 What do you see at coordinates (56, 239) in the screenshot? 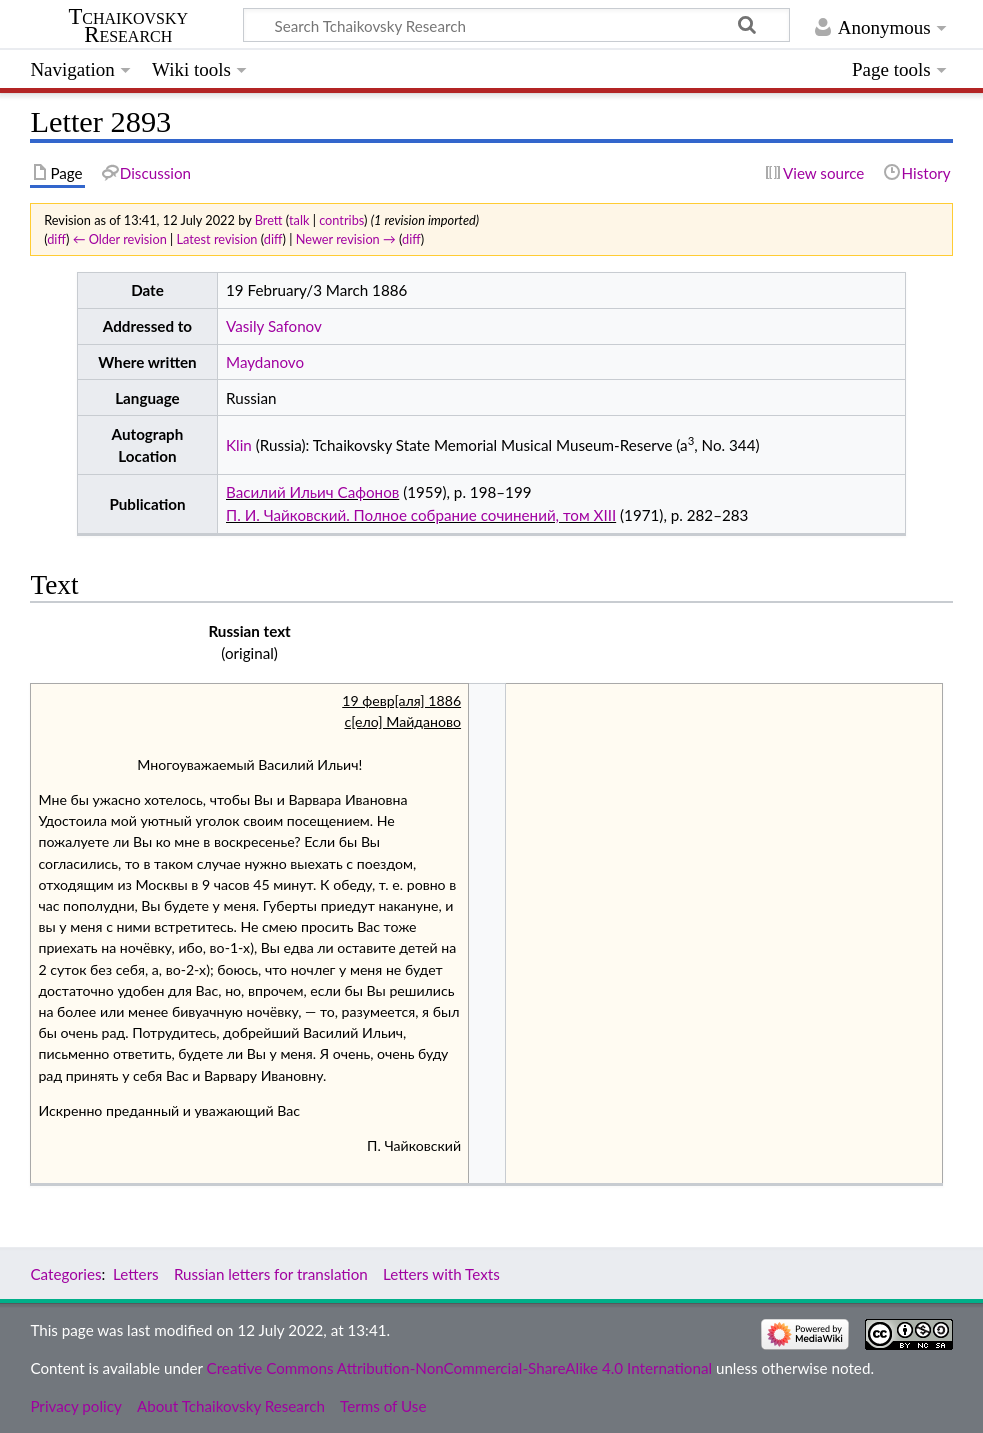
I see `diff` at bounding box center [56, 239].